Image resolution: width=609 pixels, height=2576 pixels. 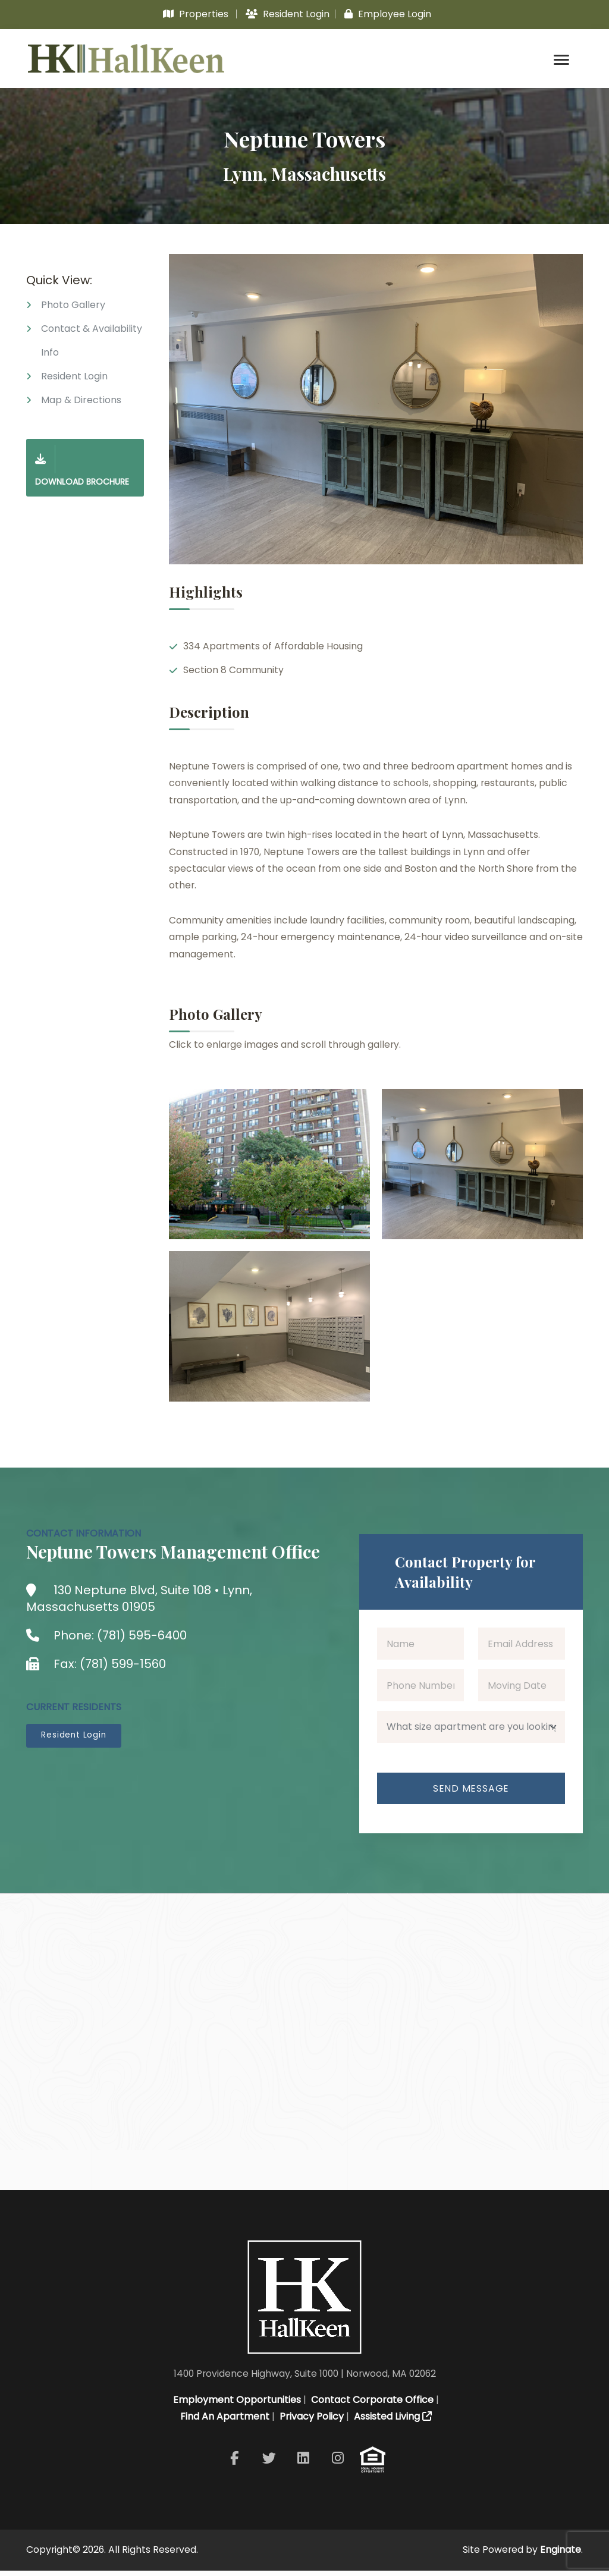 I want to click on Properties, so click(x=195, y=14).